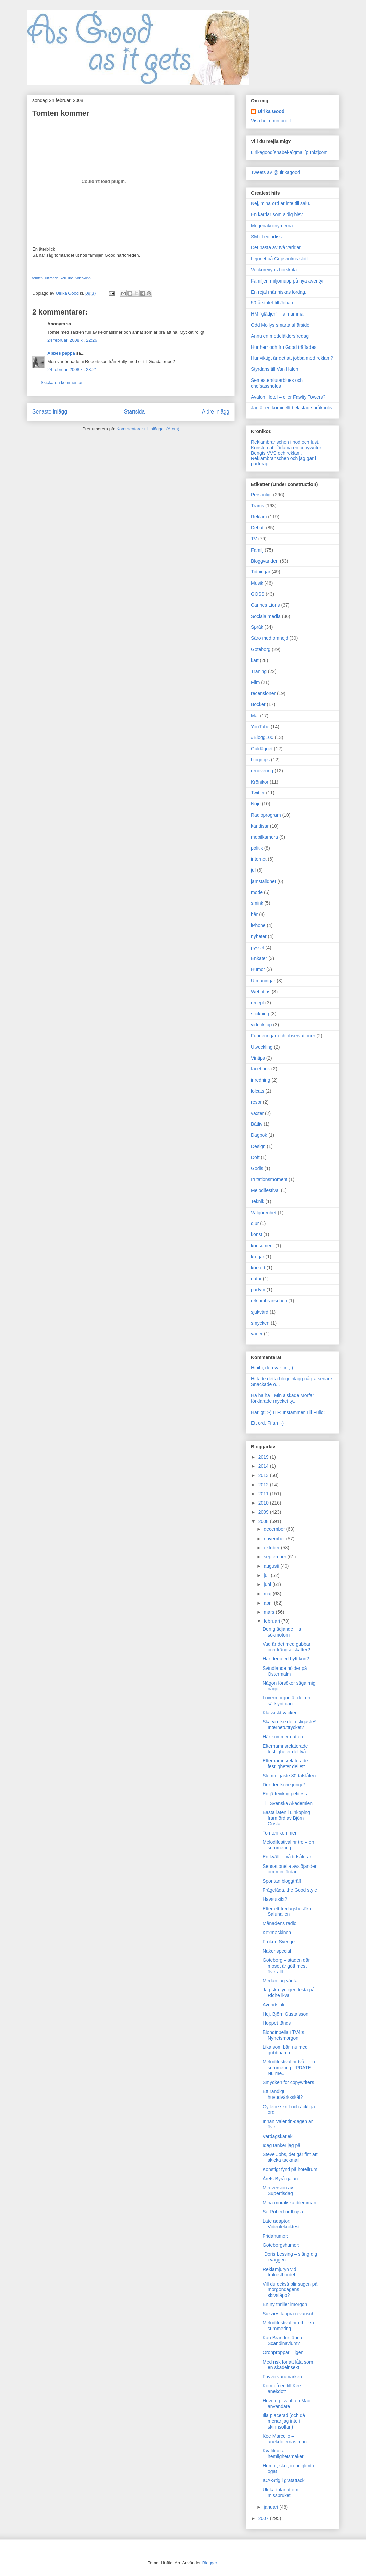 Image resolution: width=366 pixels, height=2576 pixels. What do you see at coordinates (260, 991) in the screenshot?
I see `Webbtips` at bounding box center [260, 991].